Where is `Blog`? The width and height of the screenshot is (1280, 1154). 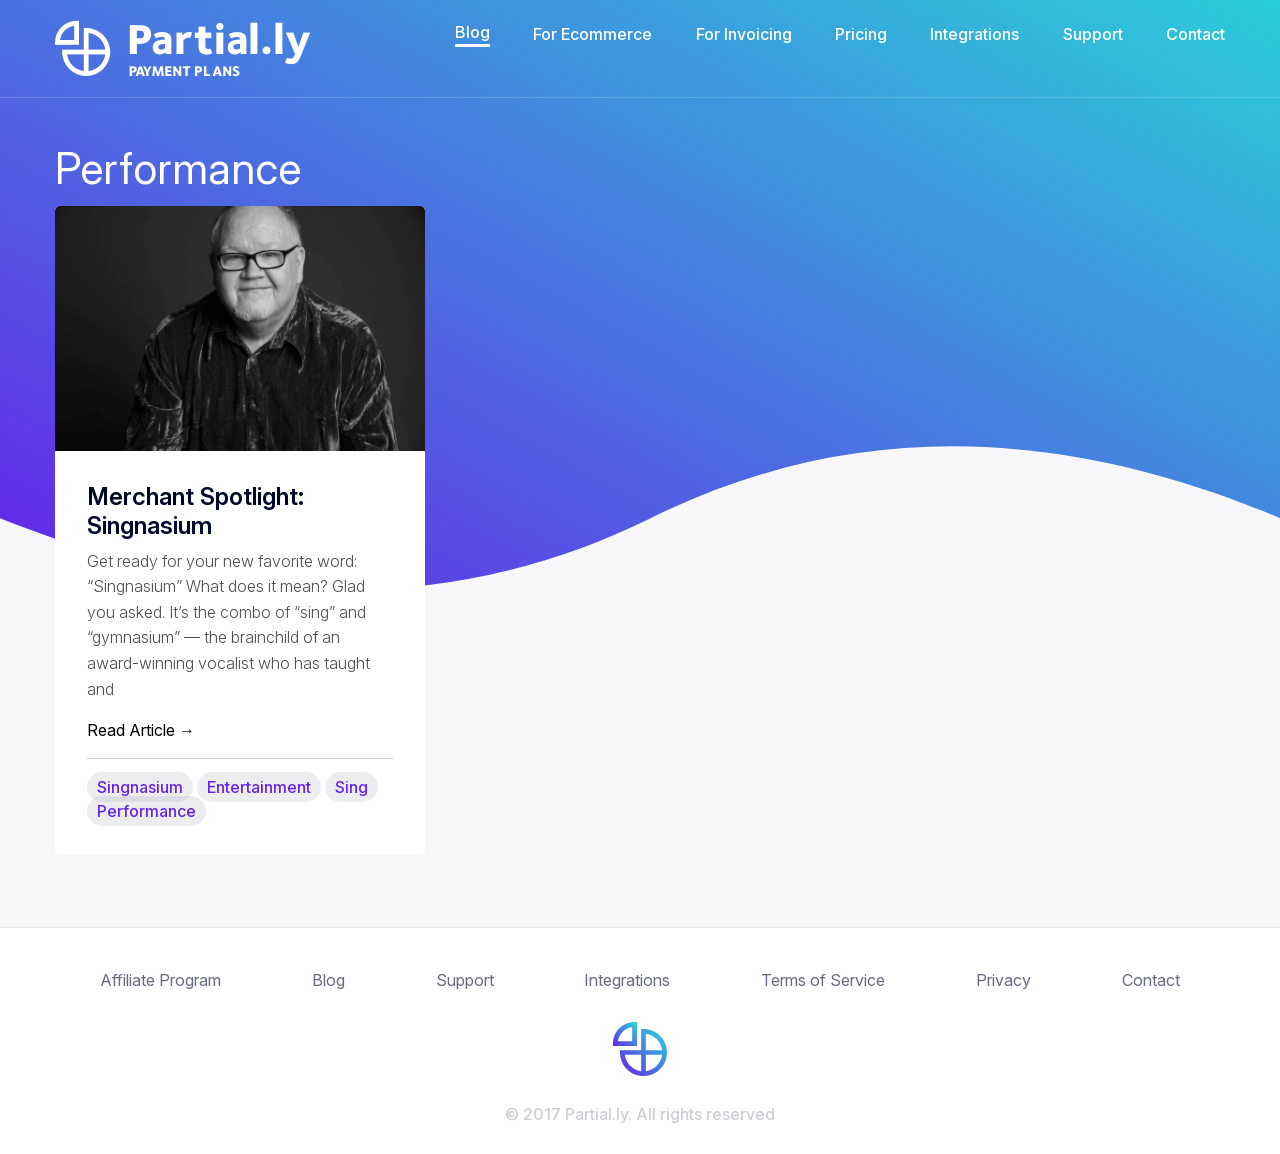 Blog is located at coordinates (472, 32).